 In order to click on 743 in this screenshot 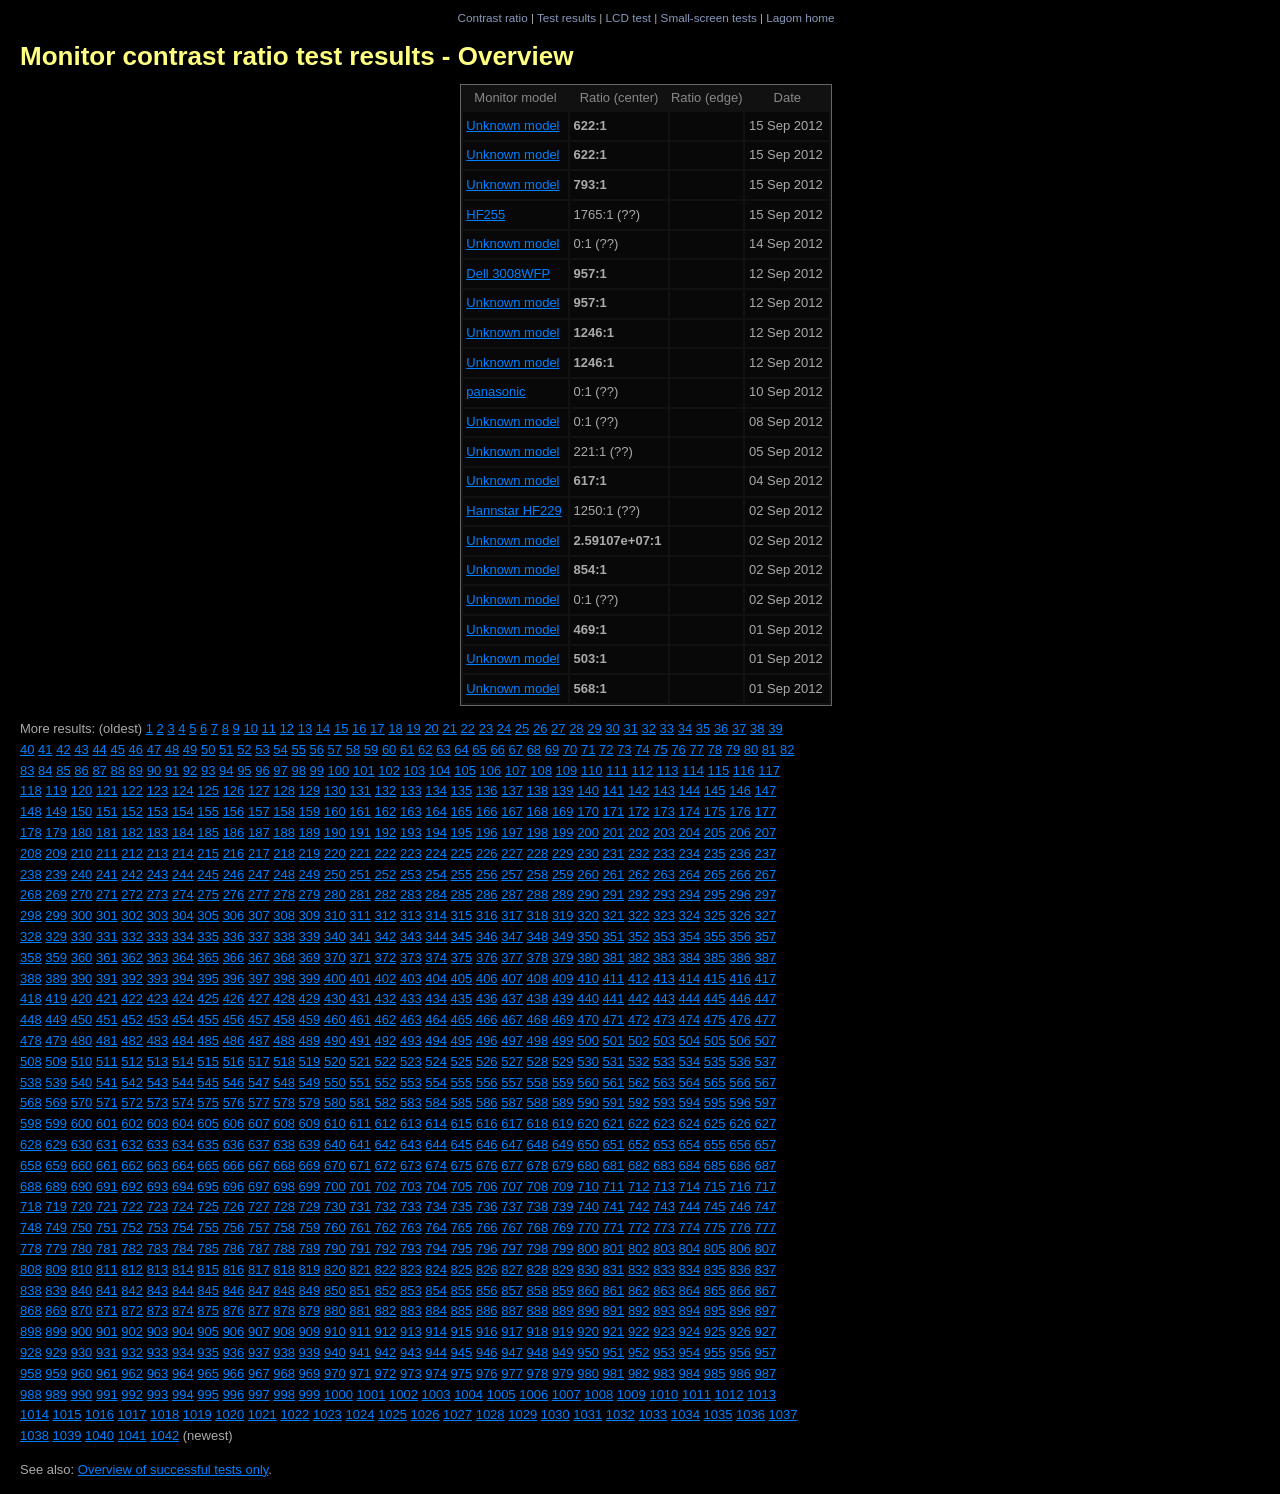, I will do `click(664, 1206)`.